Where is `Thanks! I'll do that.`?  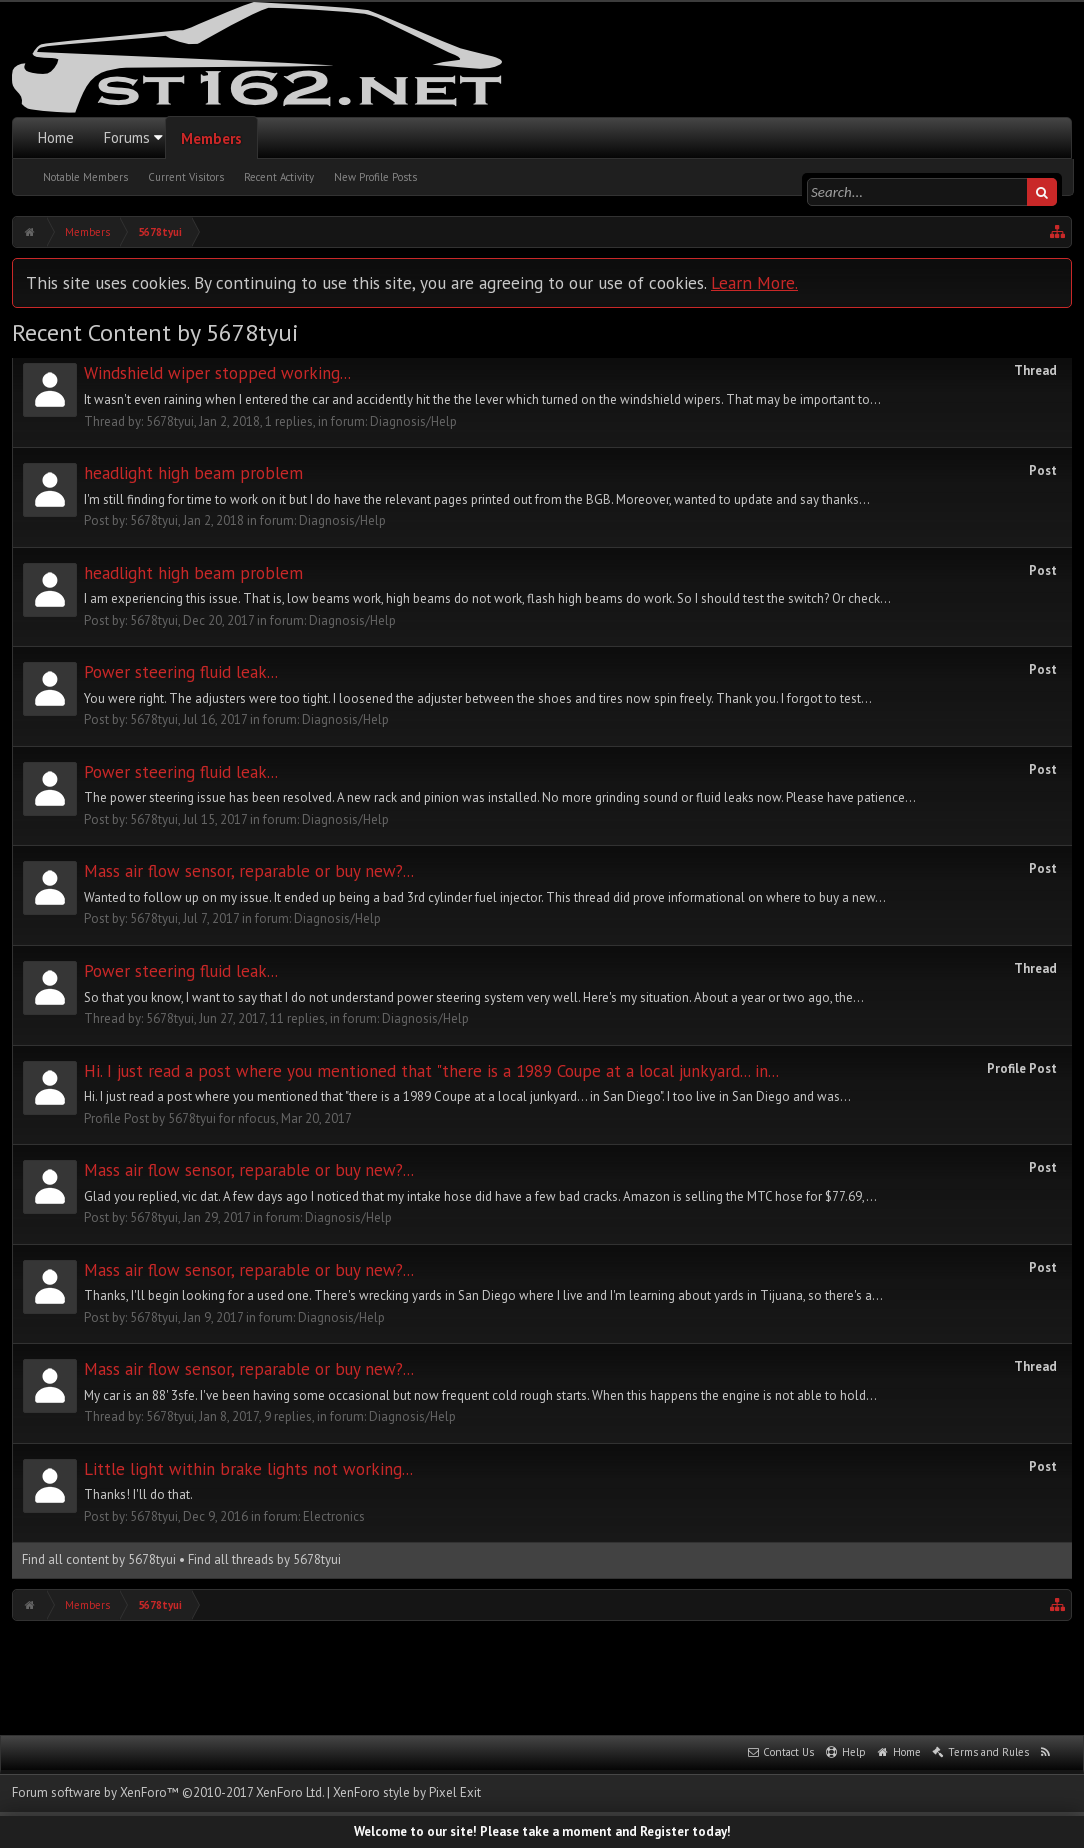
Thanks! I'll do that. is located at coordinates (138, 1494).